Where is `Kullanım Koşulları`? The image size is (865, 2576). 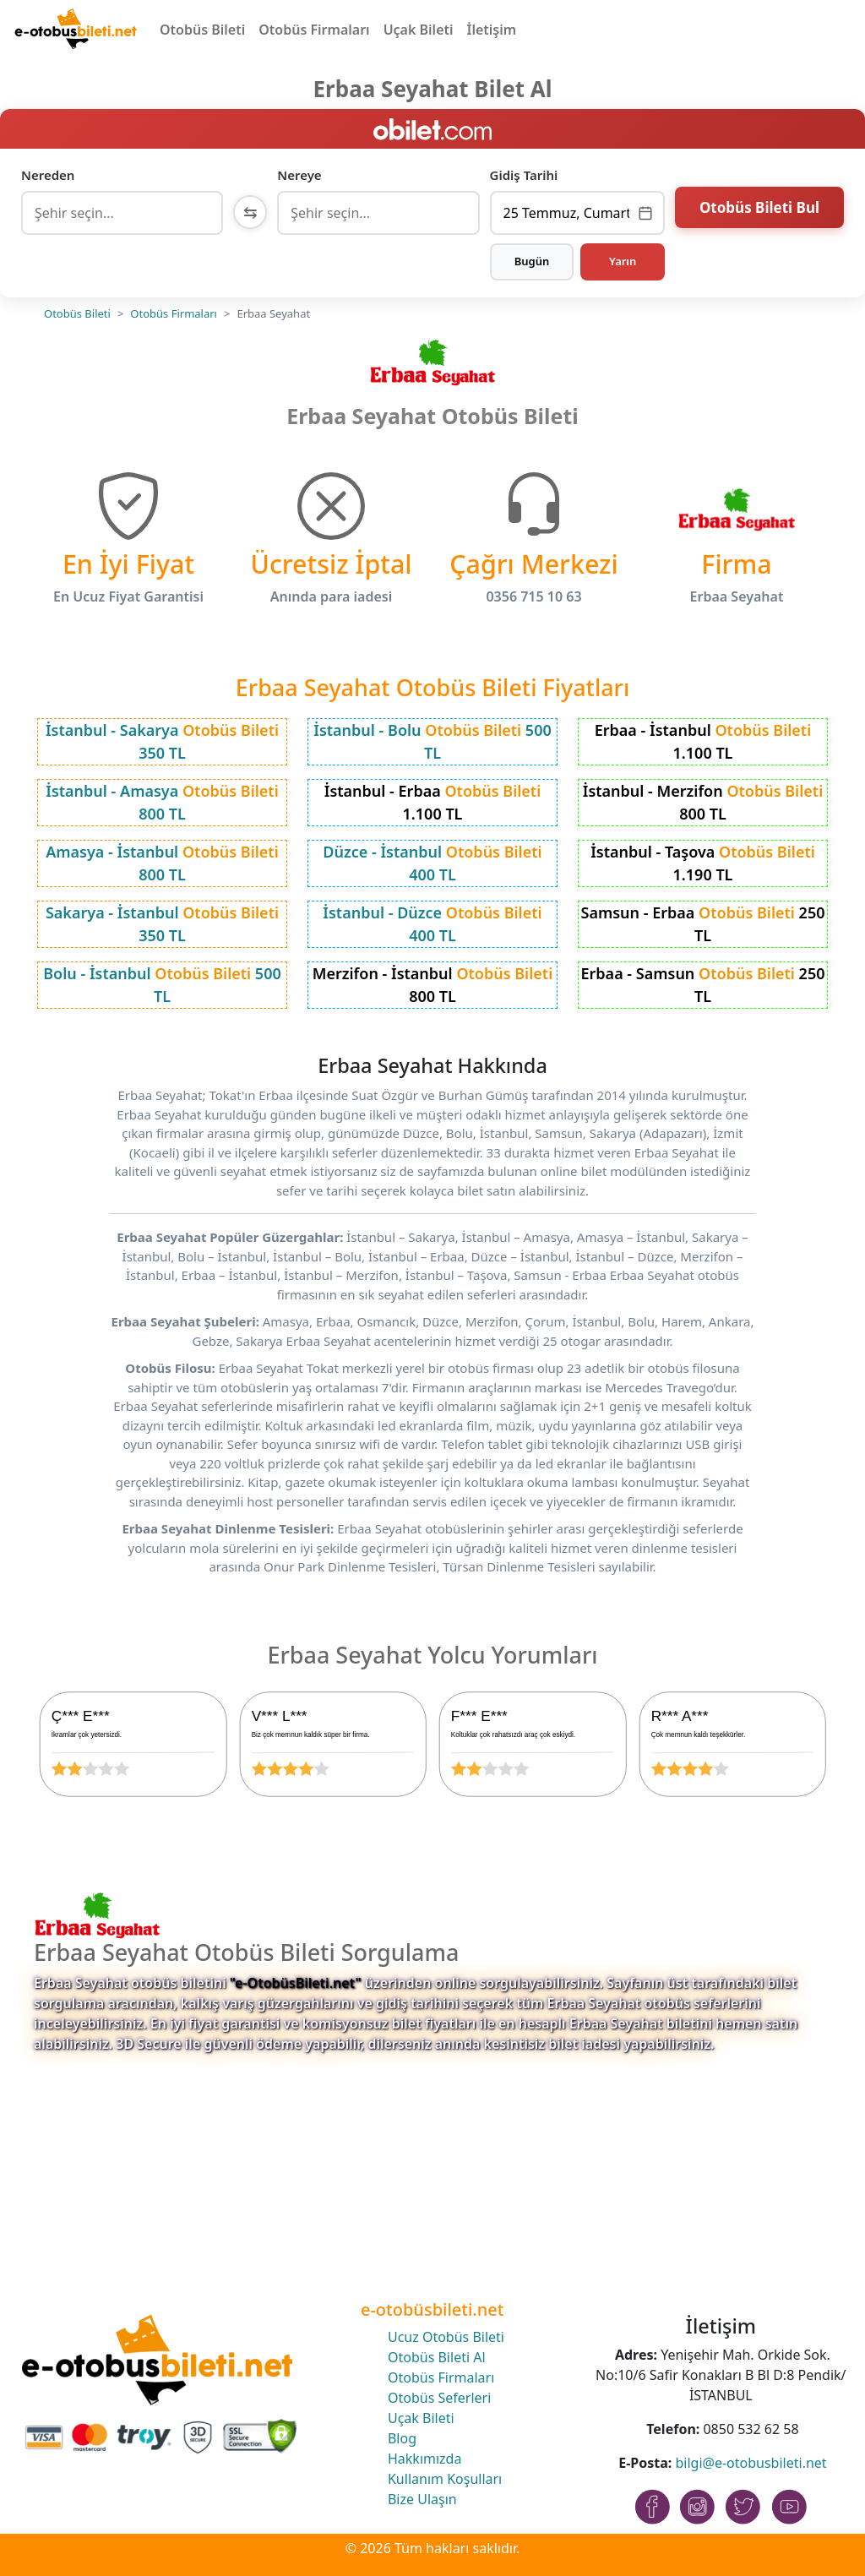 Kullanım Koşulları is located at coordinates (445, 2479).